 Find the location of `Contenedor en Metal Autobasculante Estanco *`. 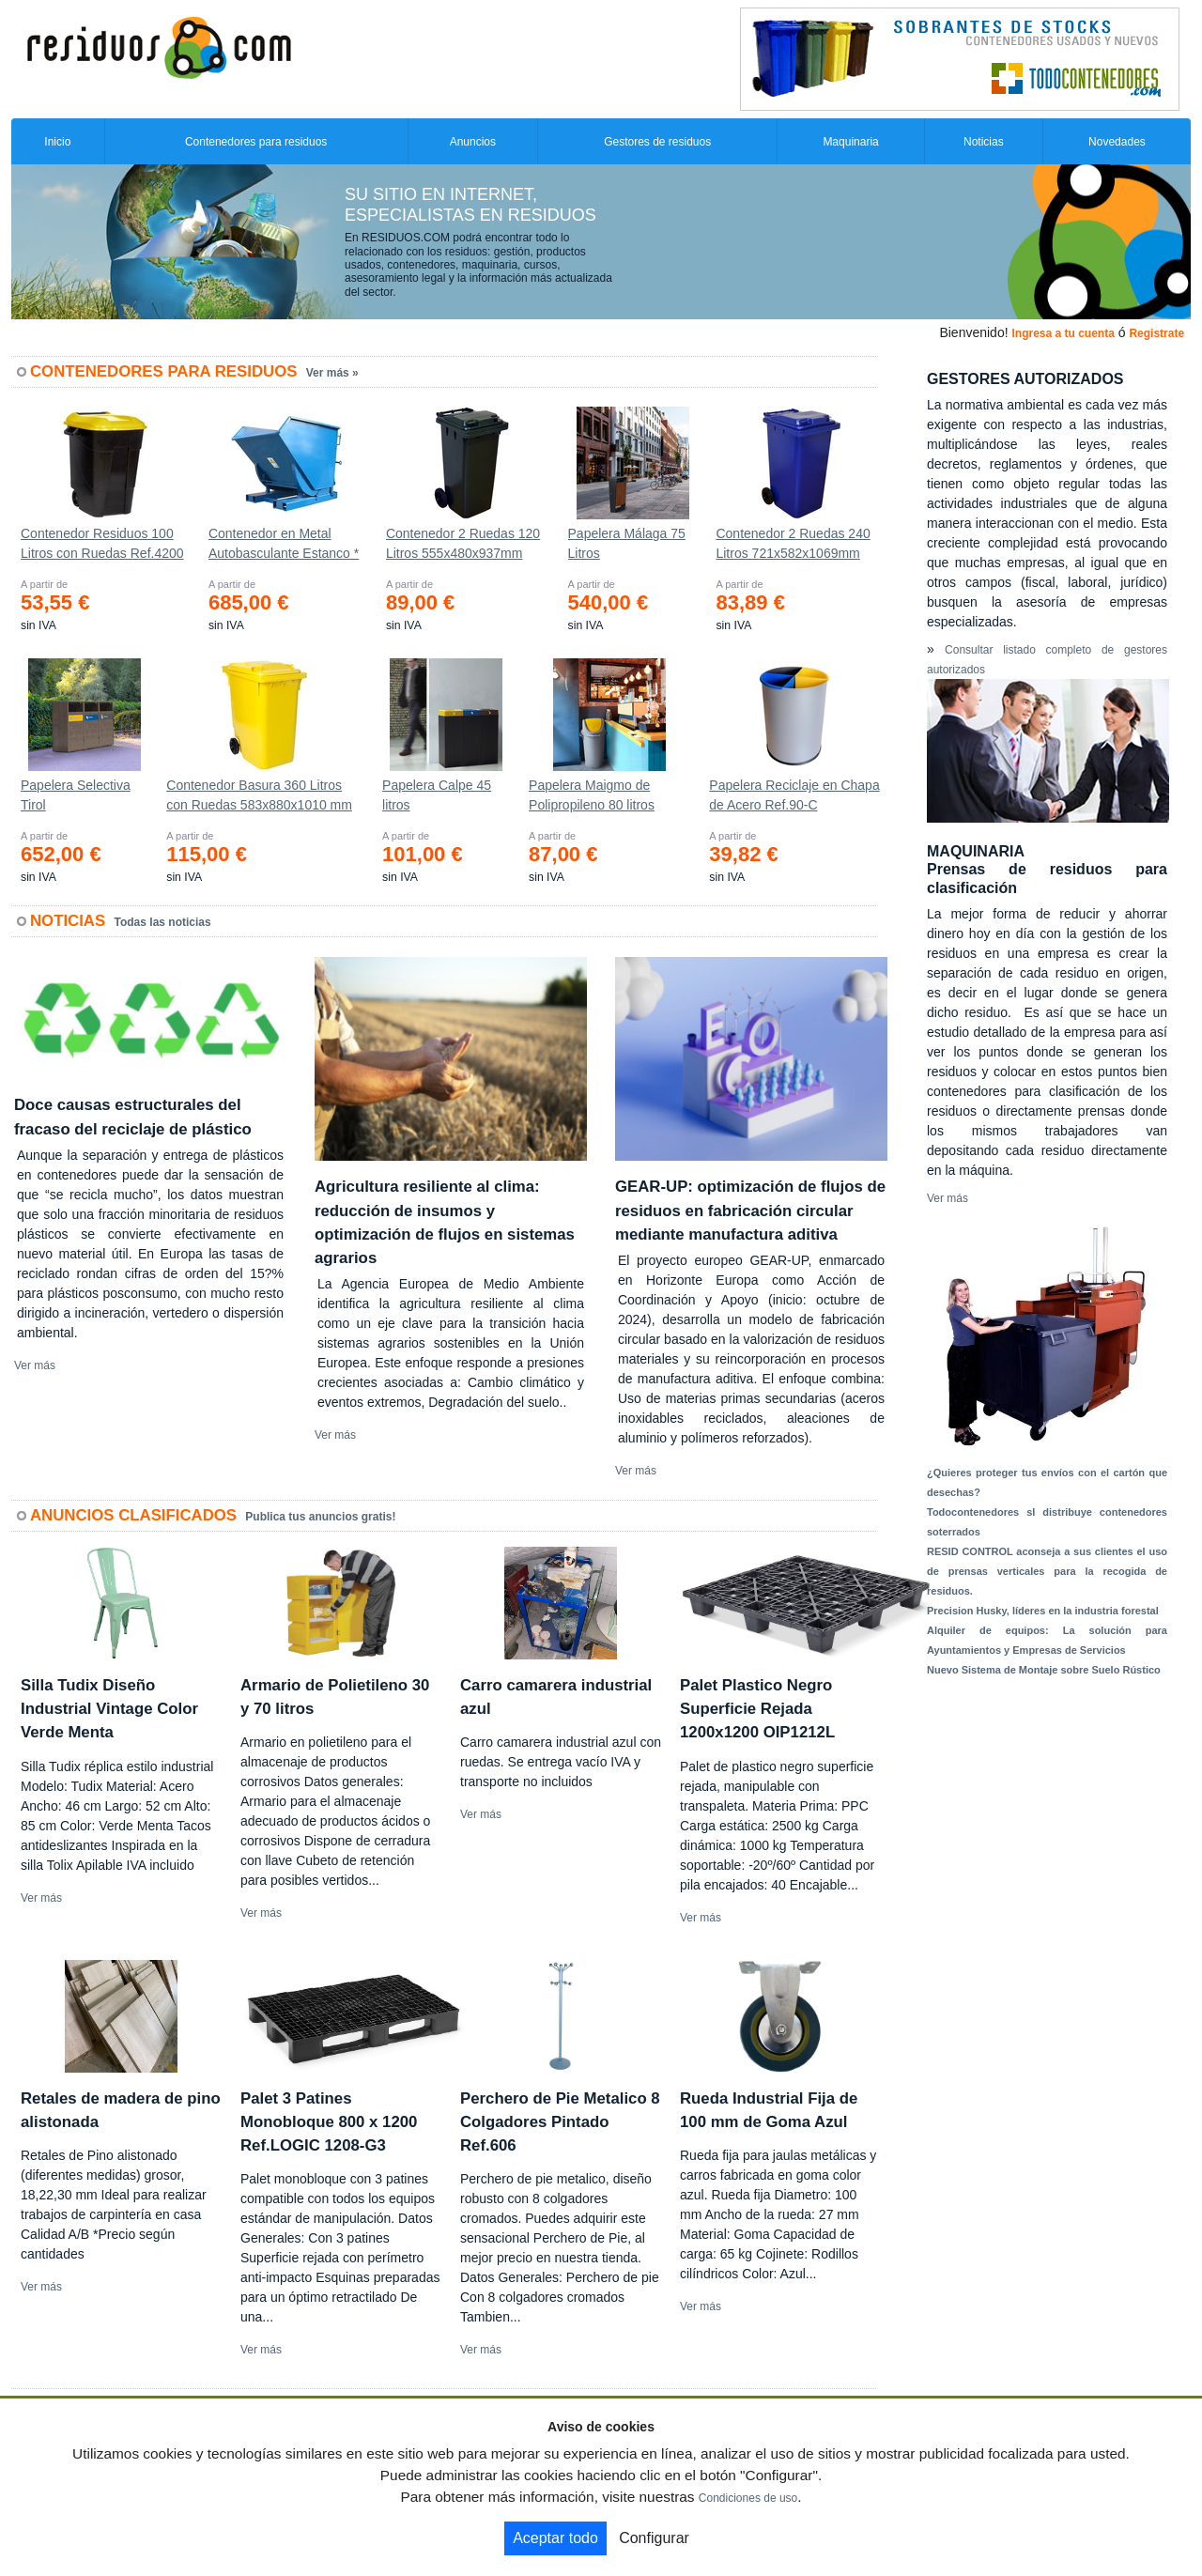

Contenedor en Metal Autobasculante Estanco * is located at coordinates (283, 543).